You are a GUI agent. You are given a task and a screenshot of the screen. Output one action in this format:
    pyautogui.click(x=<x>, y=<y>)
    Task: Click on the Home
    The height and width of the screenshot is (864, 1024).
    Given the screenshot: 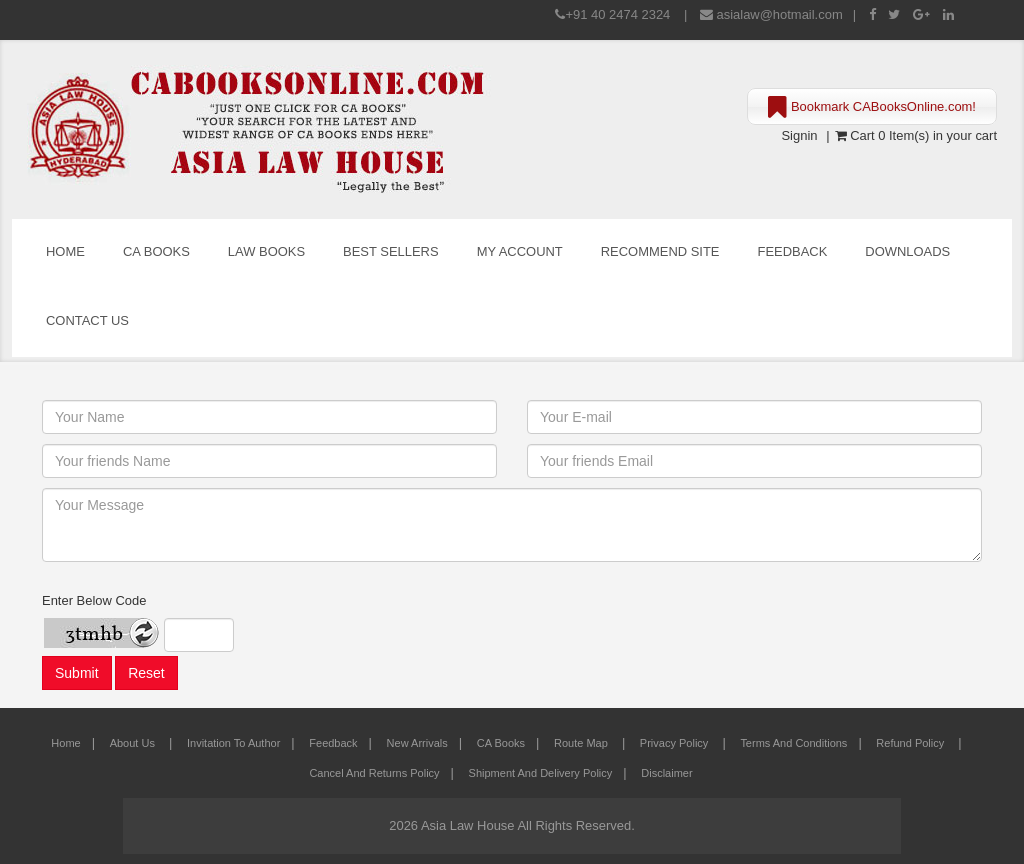 What is the action you would take?
    pyautogui.click(x=65, y=251)
    